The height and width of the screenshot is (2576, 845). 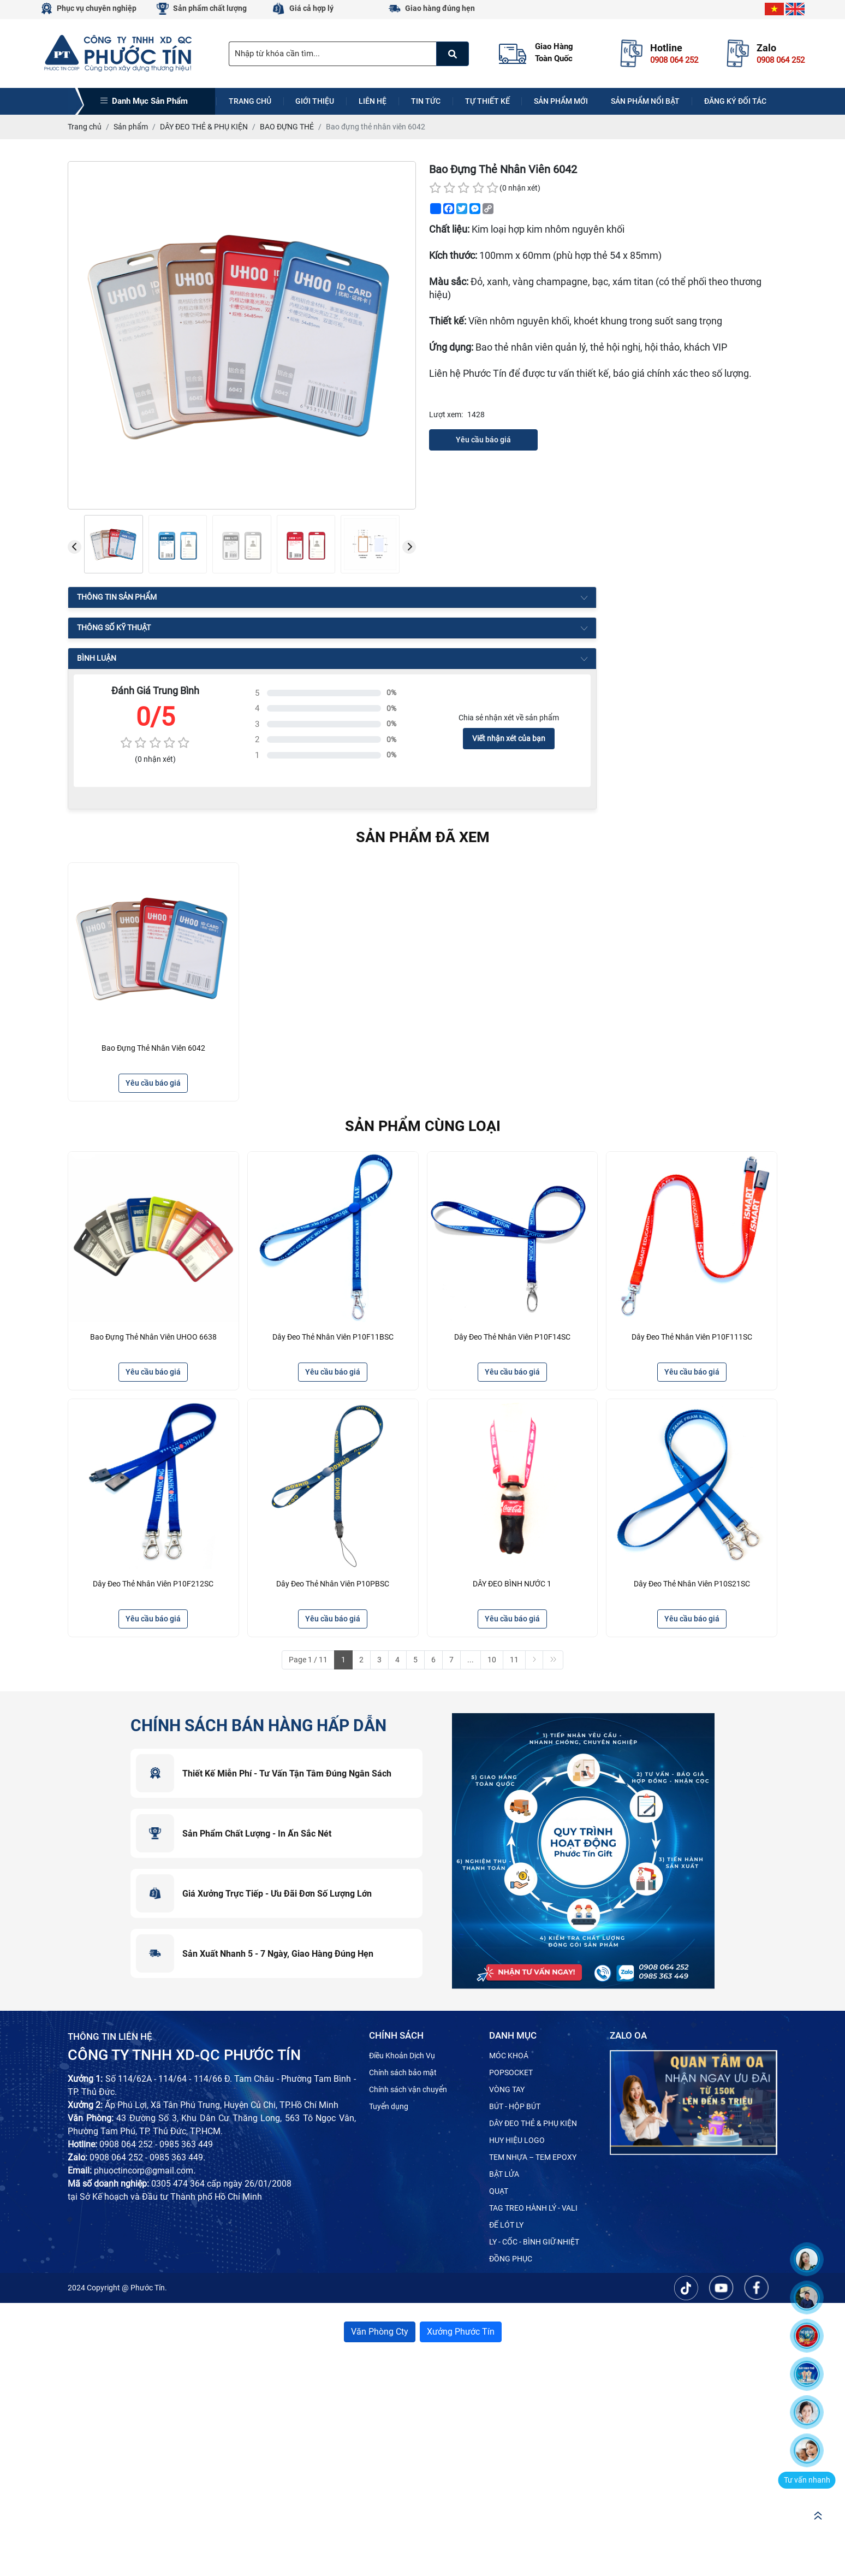 I want to click on VÒNG TAY, so click(x=507, y=2089).